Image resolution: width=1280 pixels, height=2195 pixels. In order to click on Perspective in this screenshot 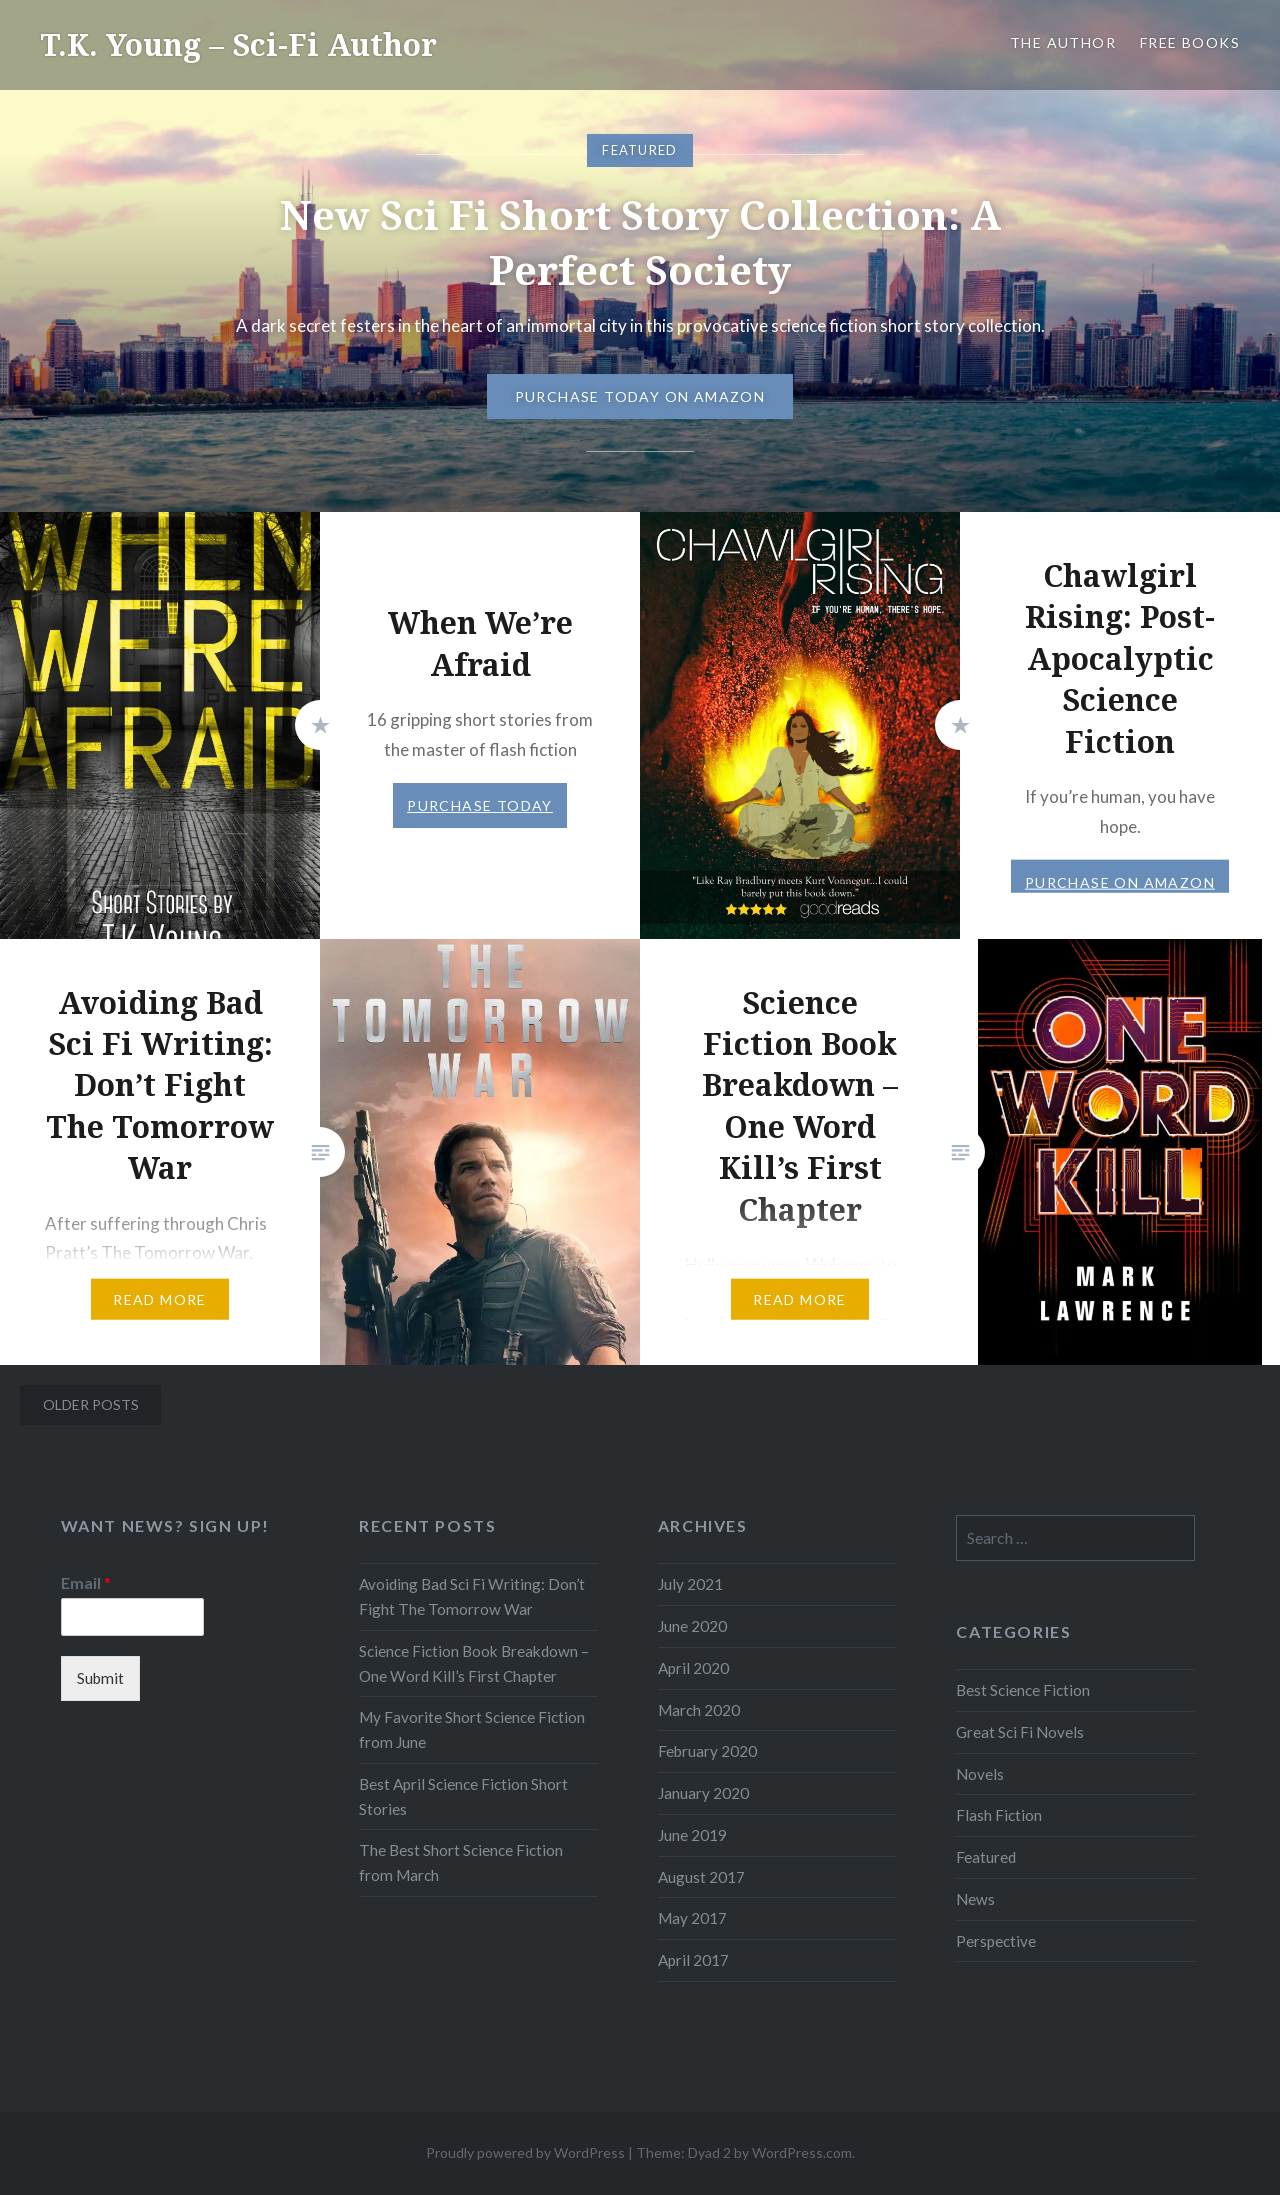, I will do `click(996, 1941)`.